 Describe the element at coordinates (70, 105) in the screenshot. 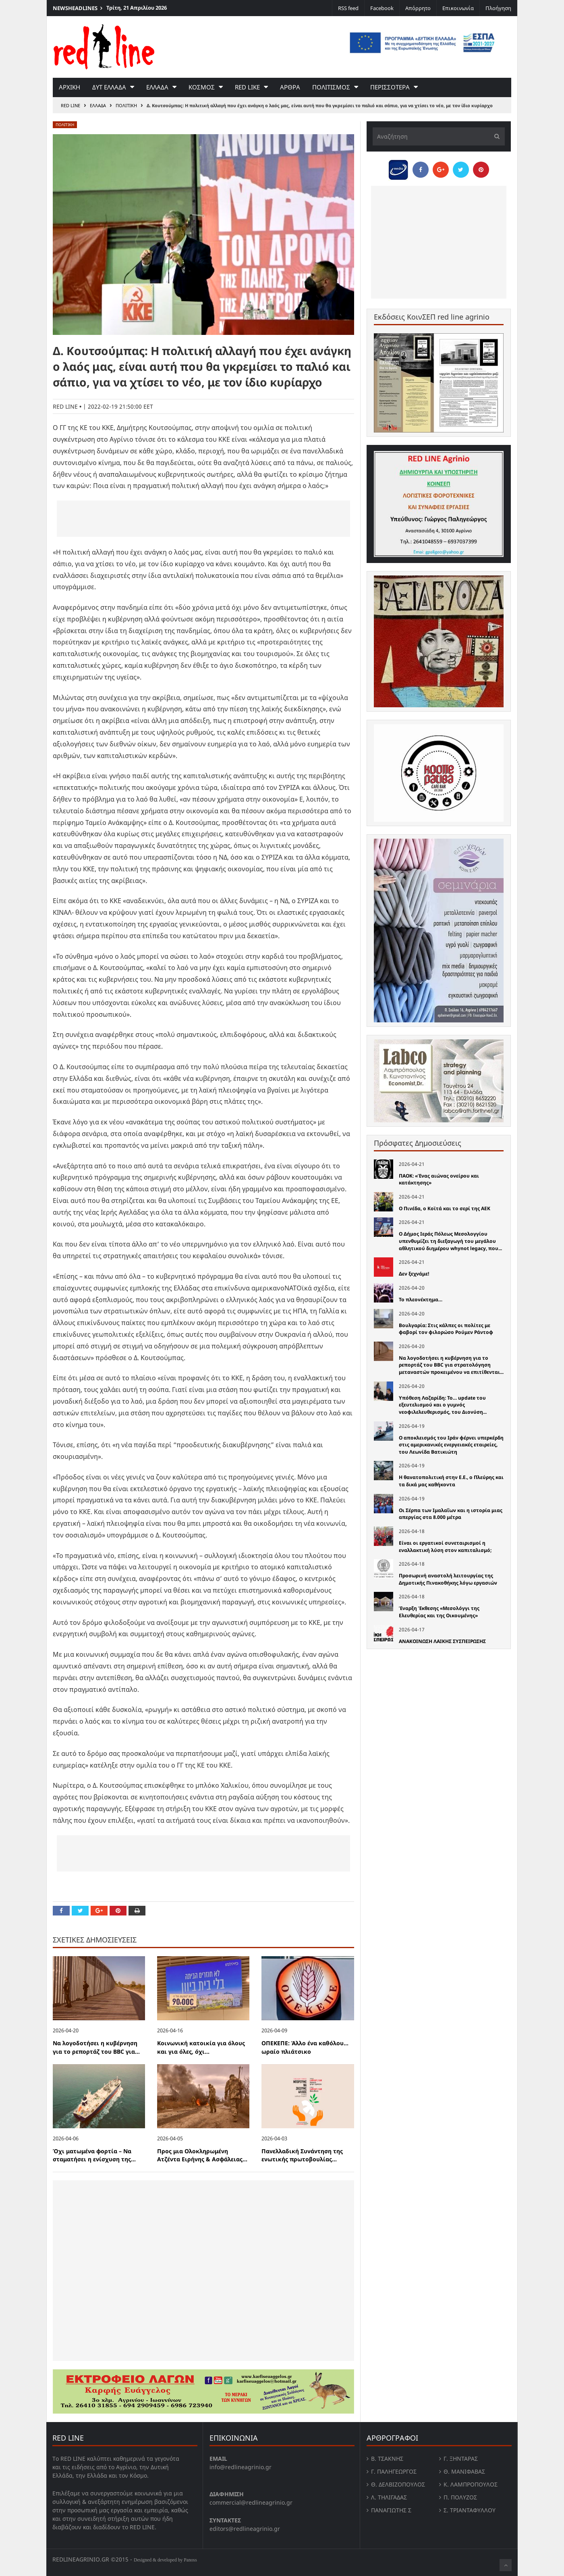

I see `RED LINE` at that location.